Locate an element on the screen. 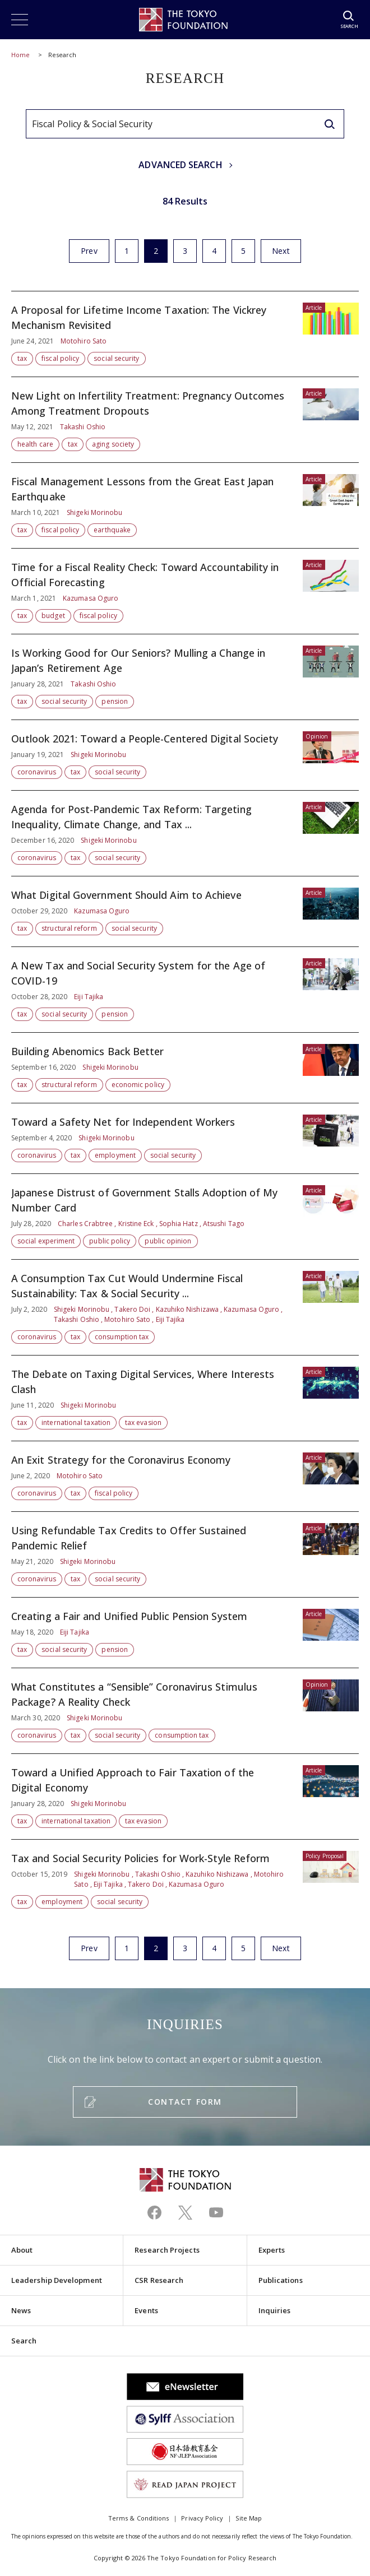  New Light on Infertility Treatment: Pregnancy Outcomes Among Treatment Dropouts is located at coordinates (185, 419).